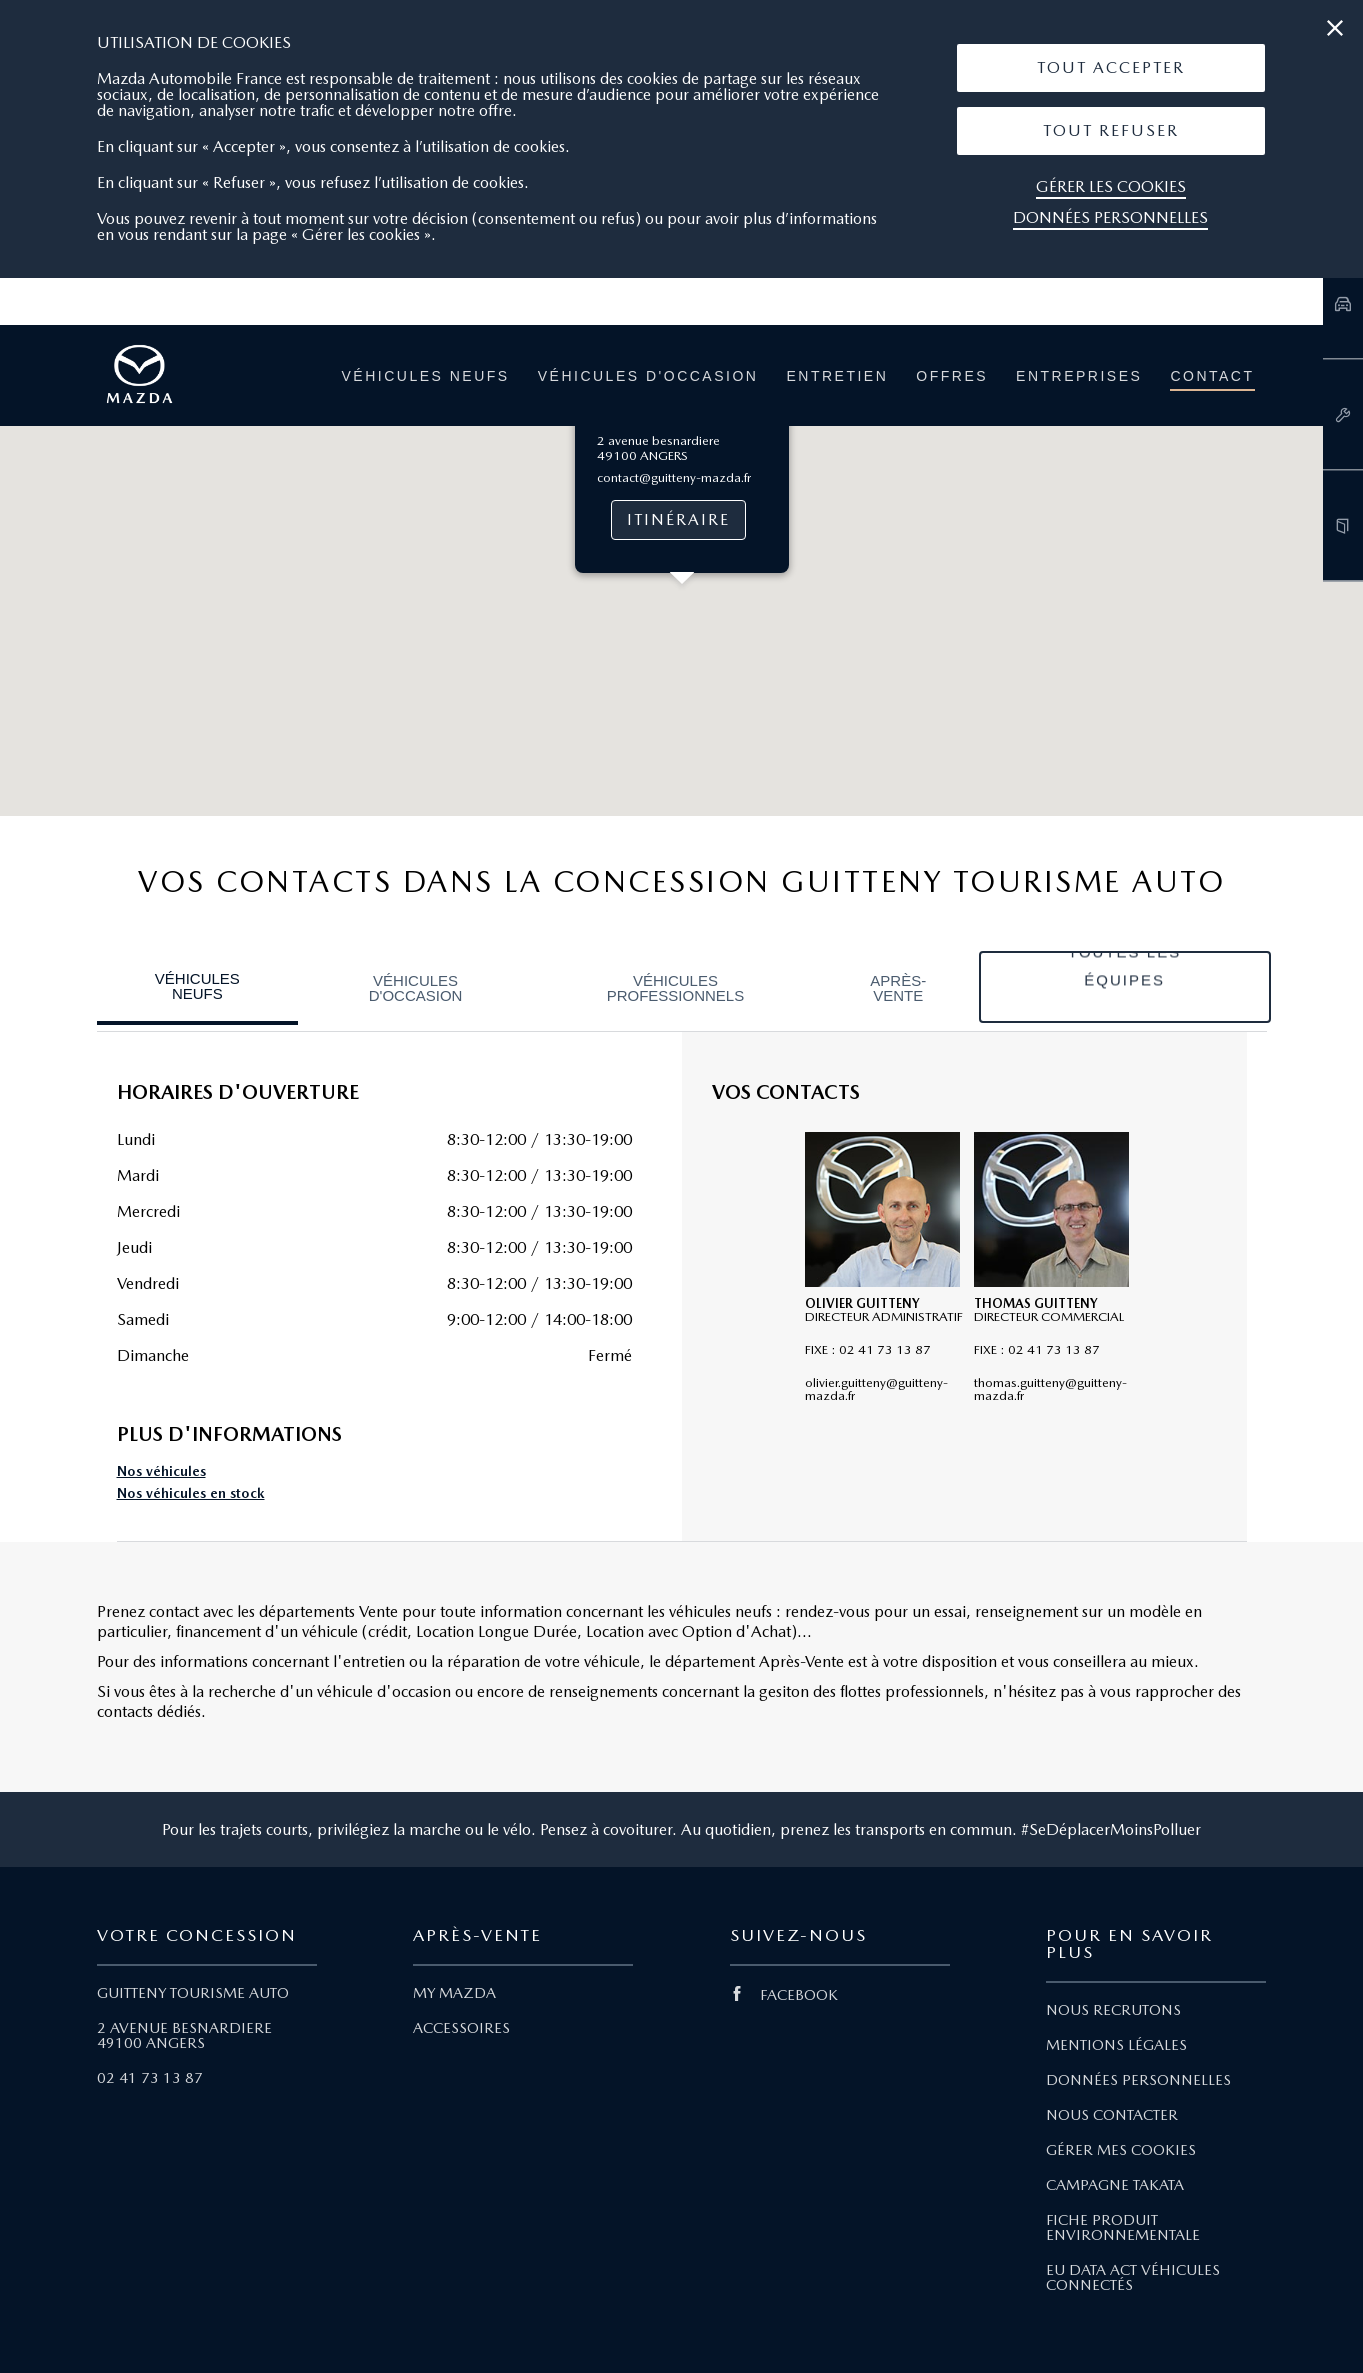  What do you see at coordinates (1138, 2080) in the screenshot?
I see `DONNÉES PERSONNELLES [Lien Données personnelles]` at bounding box center [1138, 2080].